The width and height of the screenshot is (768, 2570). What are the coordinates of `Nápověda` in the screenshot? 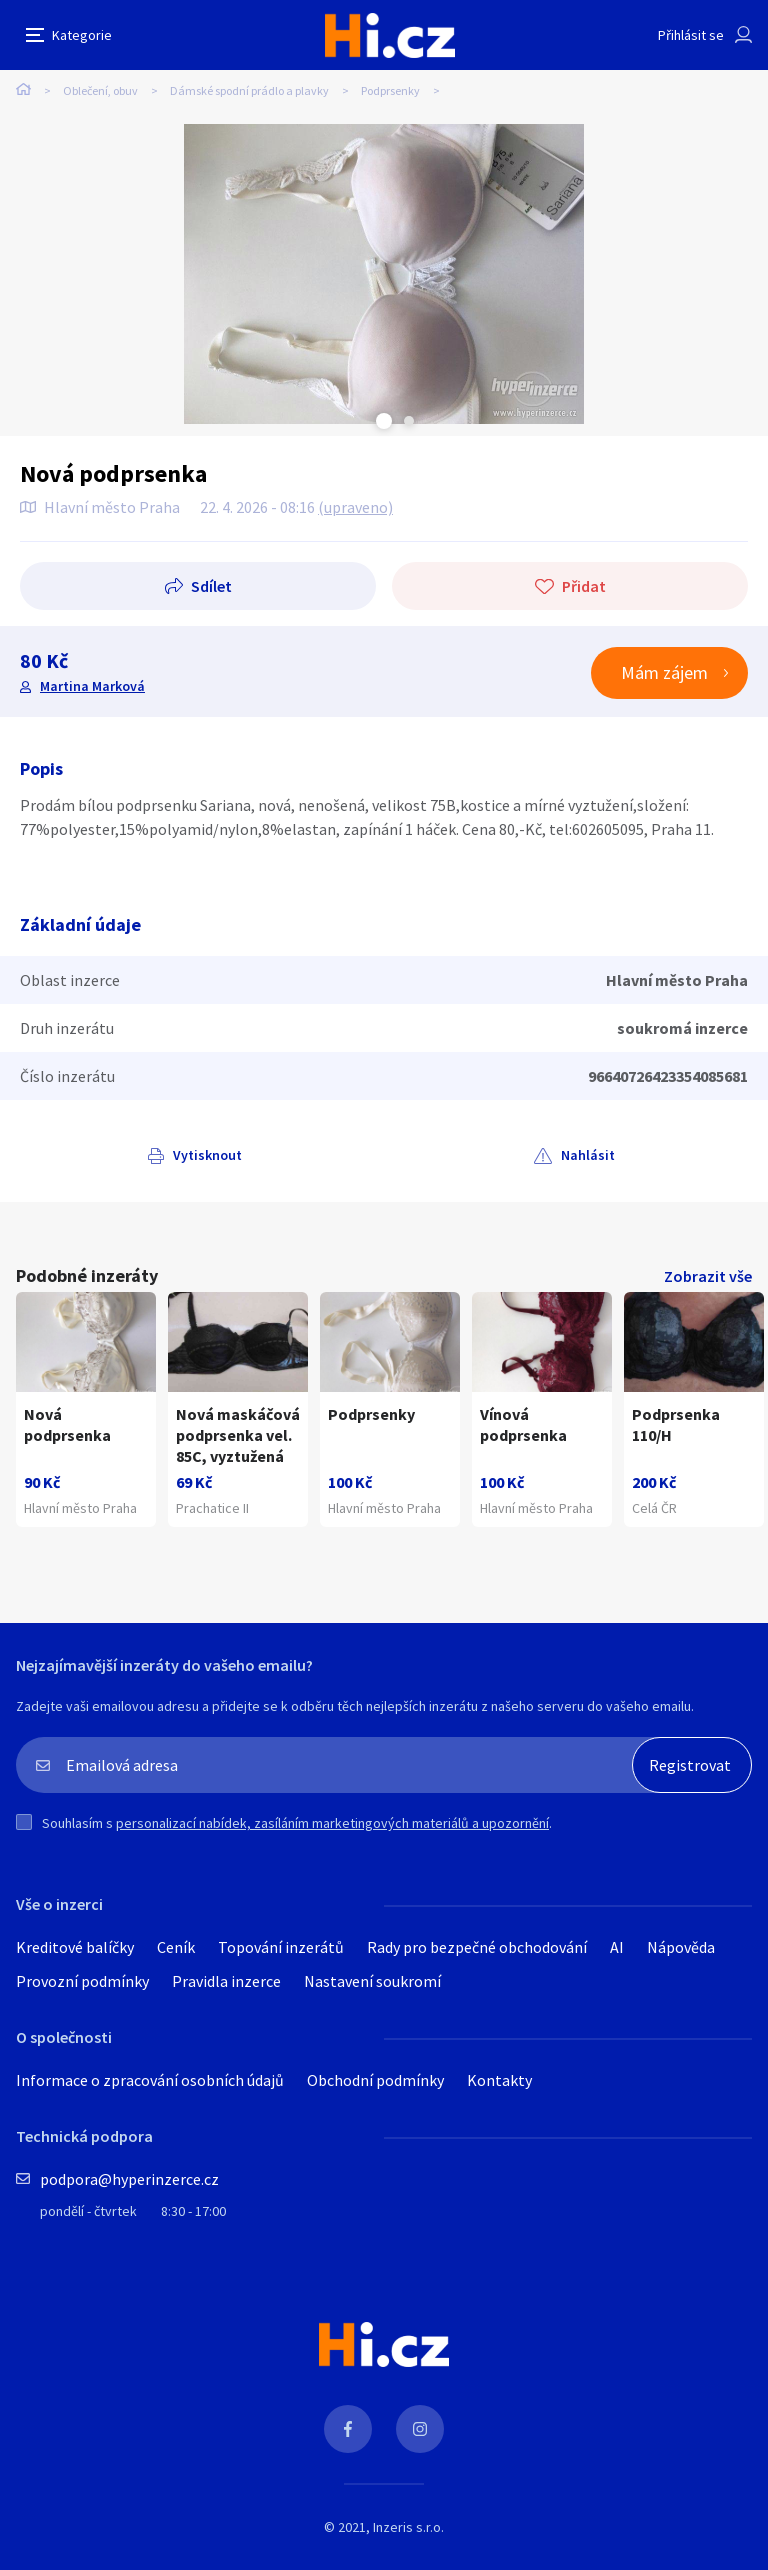 It's located at (681, 1947).